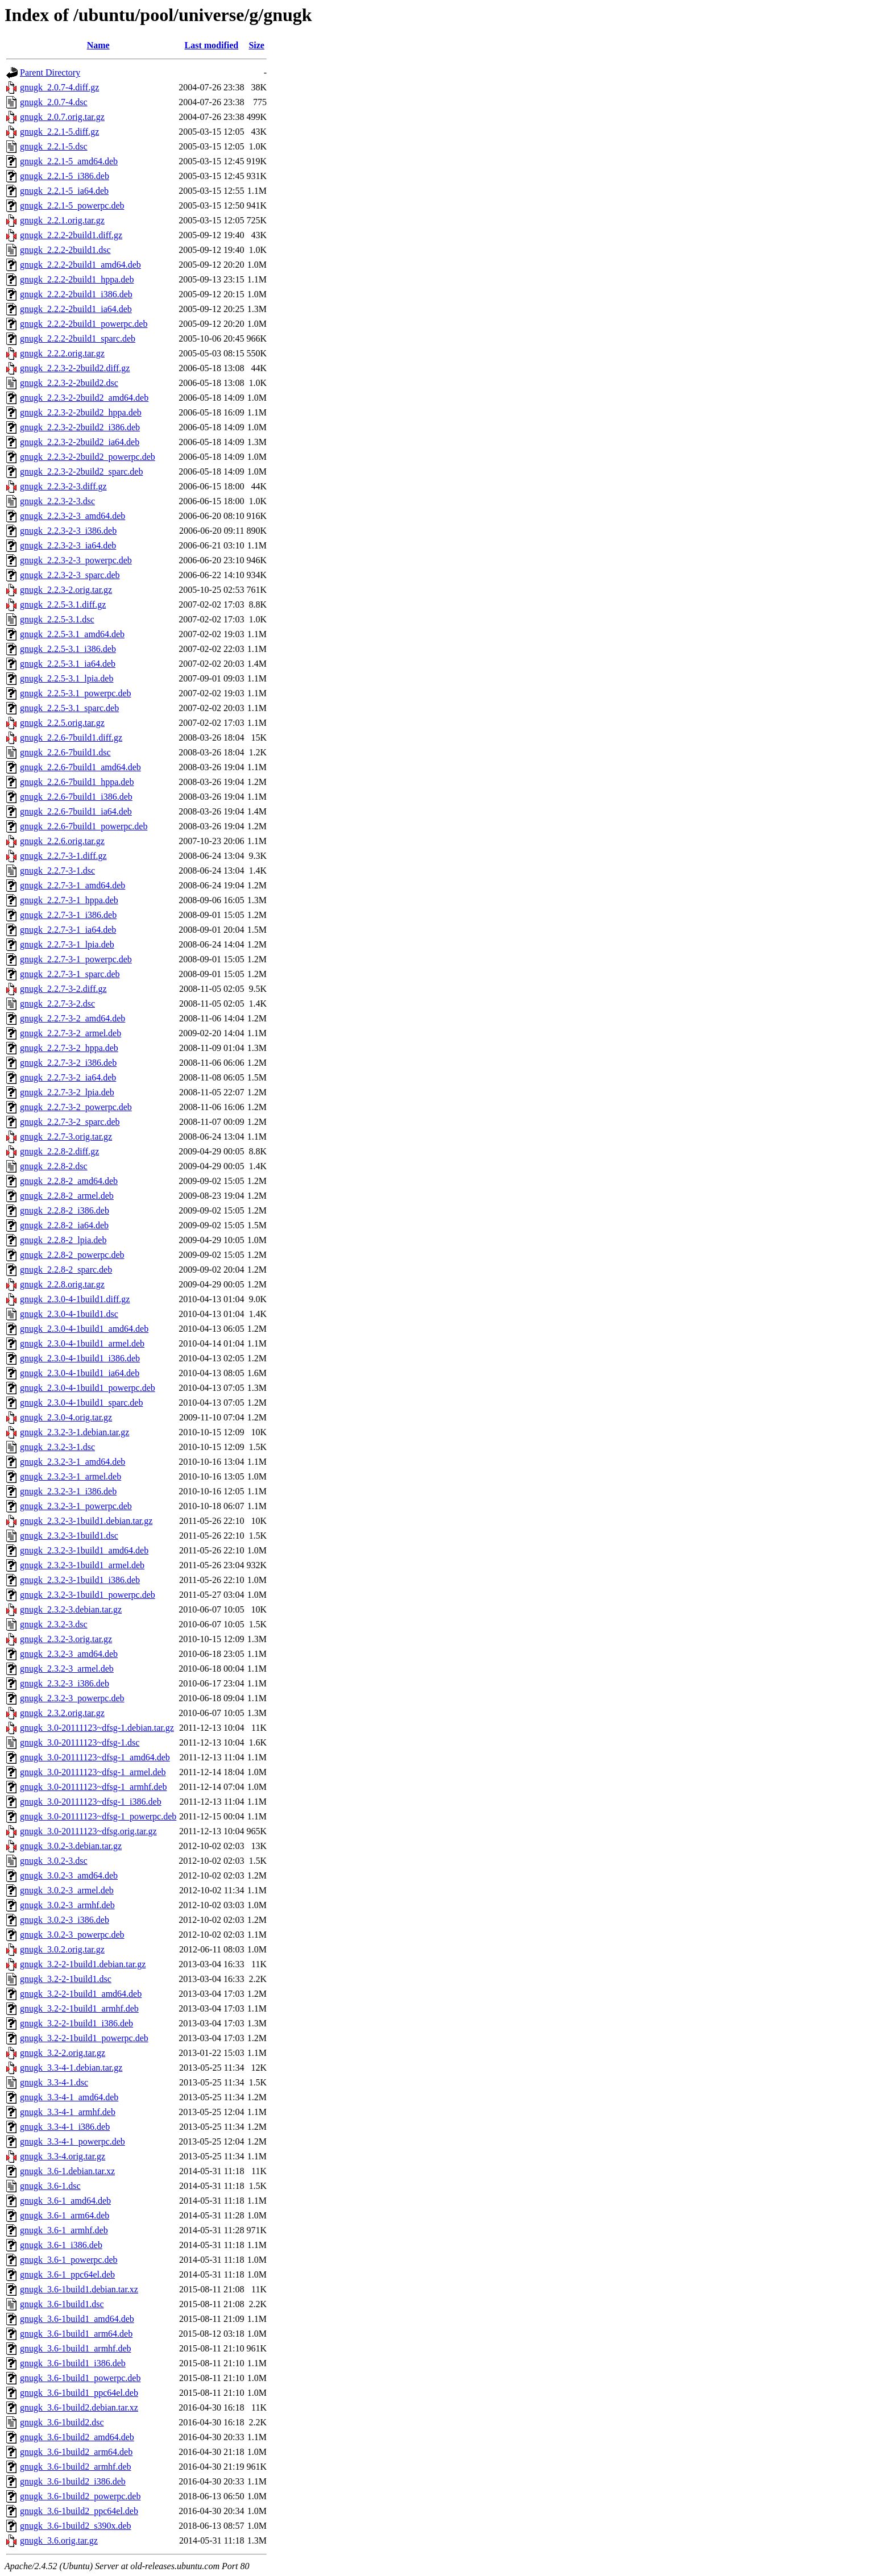 This screenshot has width=870, height=2576. Describe the element at coordinates (67, 1092) in the screenshot. I see `gnugk_2.2.7-3-2_lpia.deb` at that location.